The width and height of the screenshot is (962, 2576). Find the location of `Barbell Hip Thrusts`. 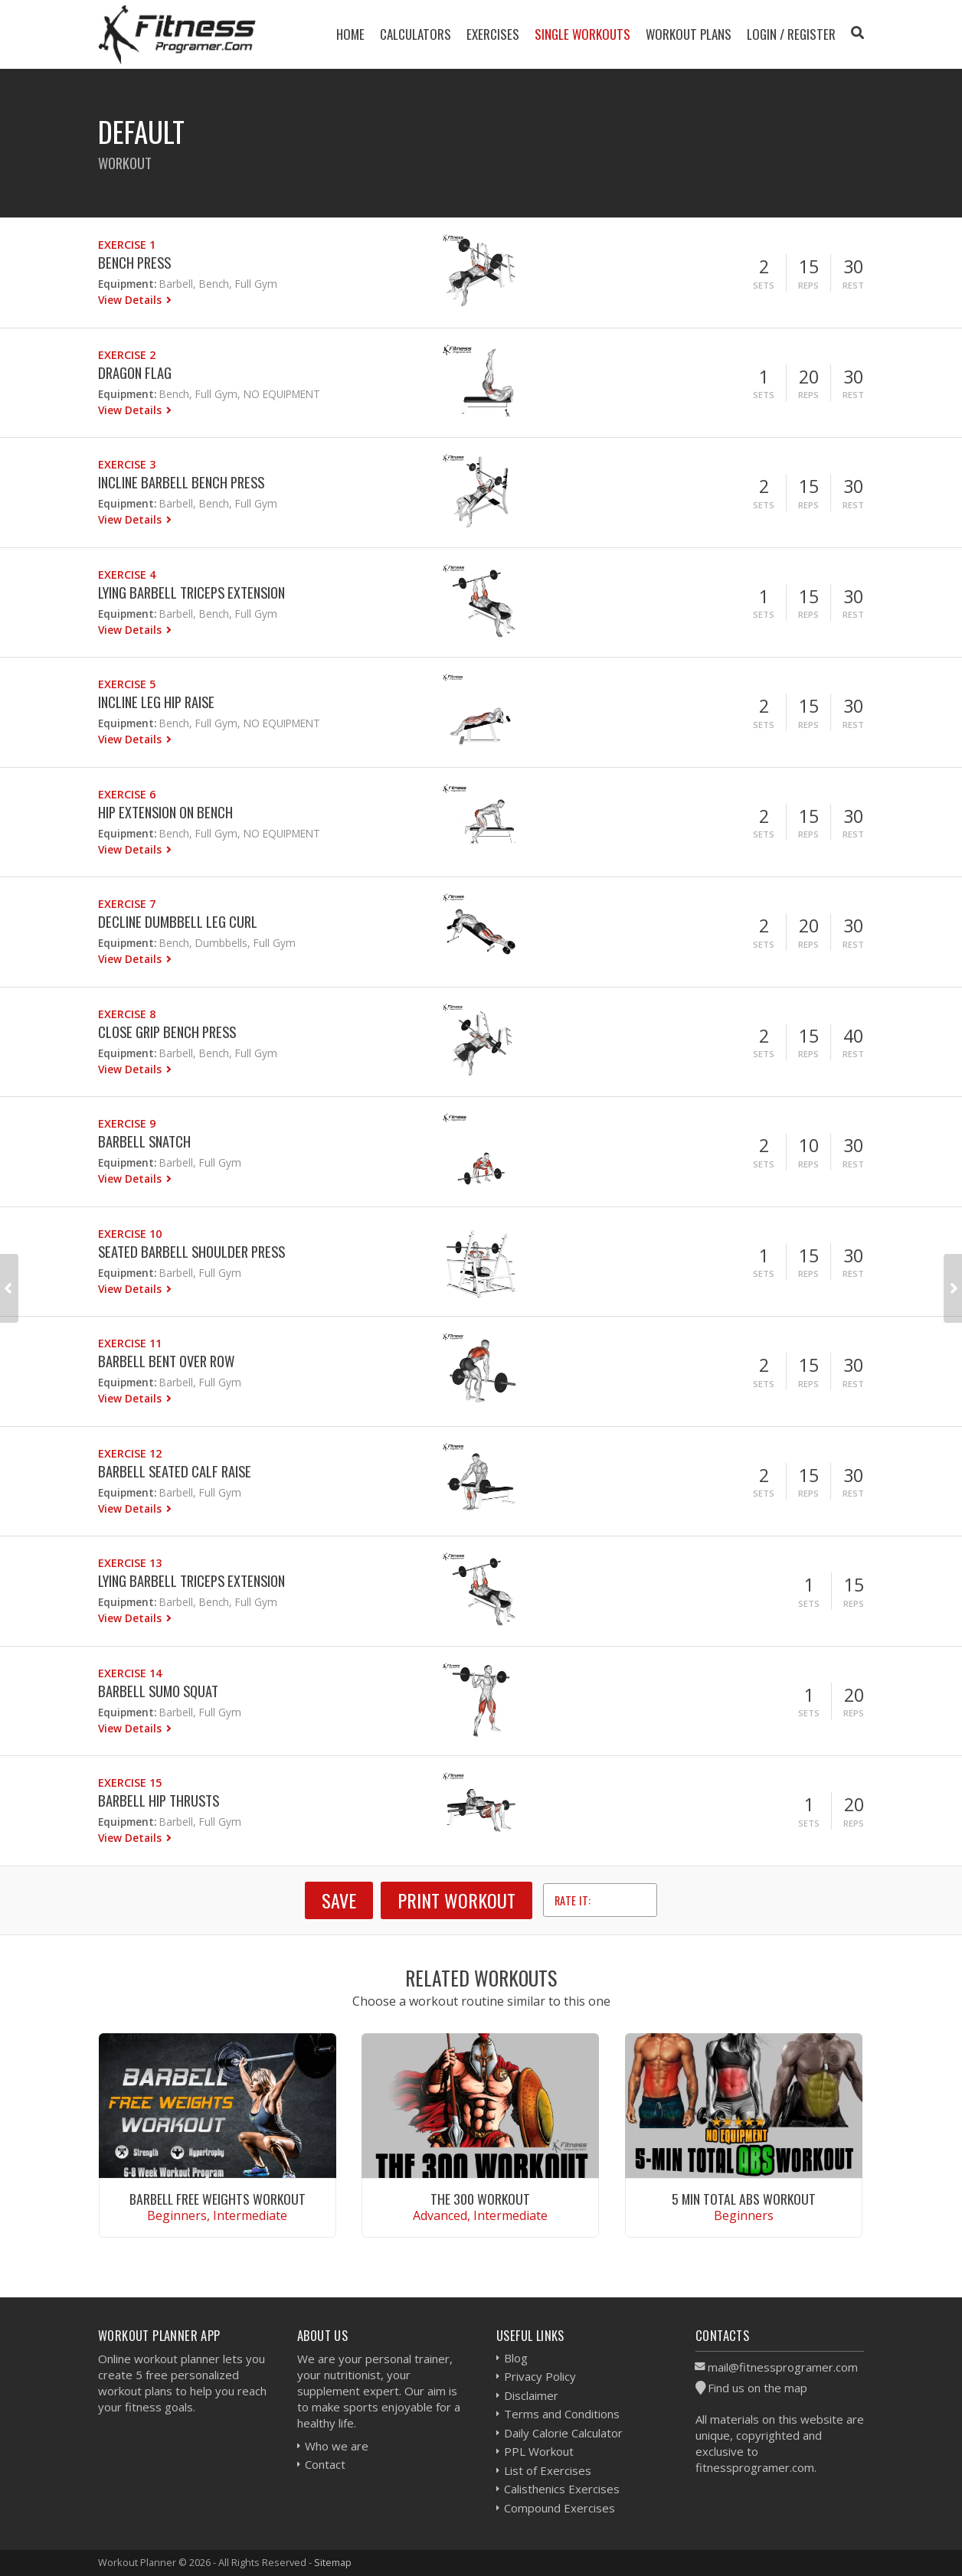

Barbell Hip Thrusts is located at coordinates (158, 1800).